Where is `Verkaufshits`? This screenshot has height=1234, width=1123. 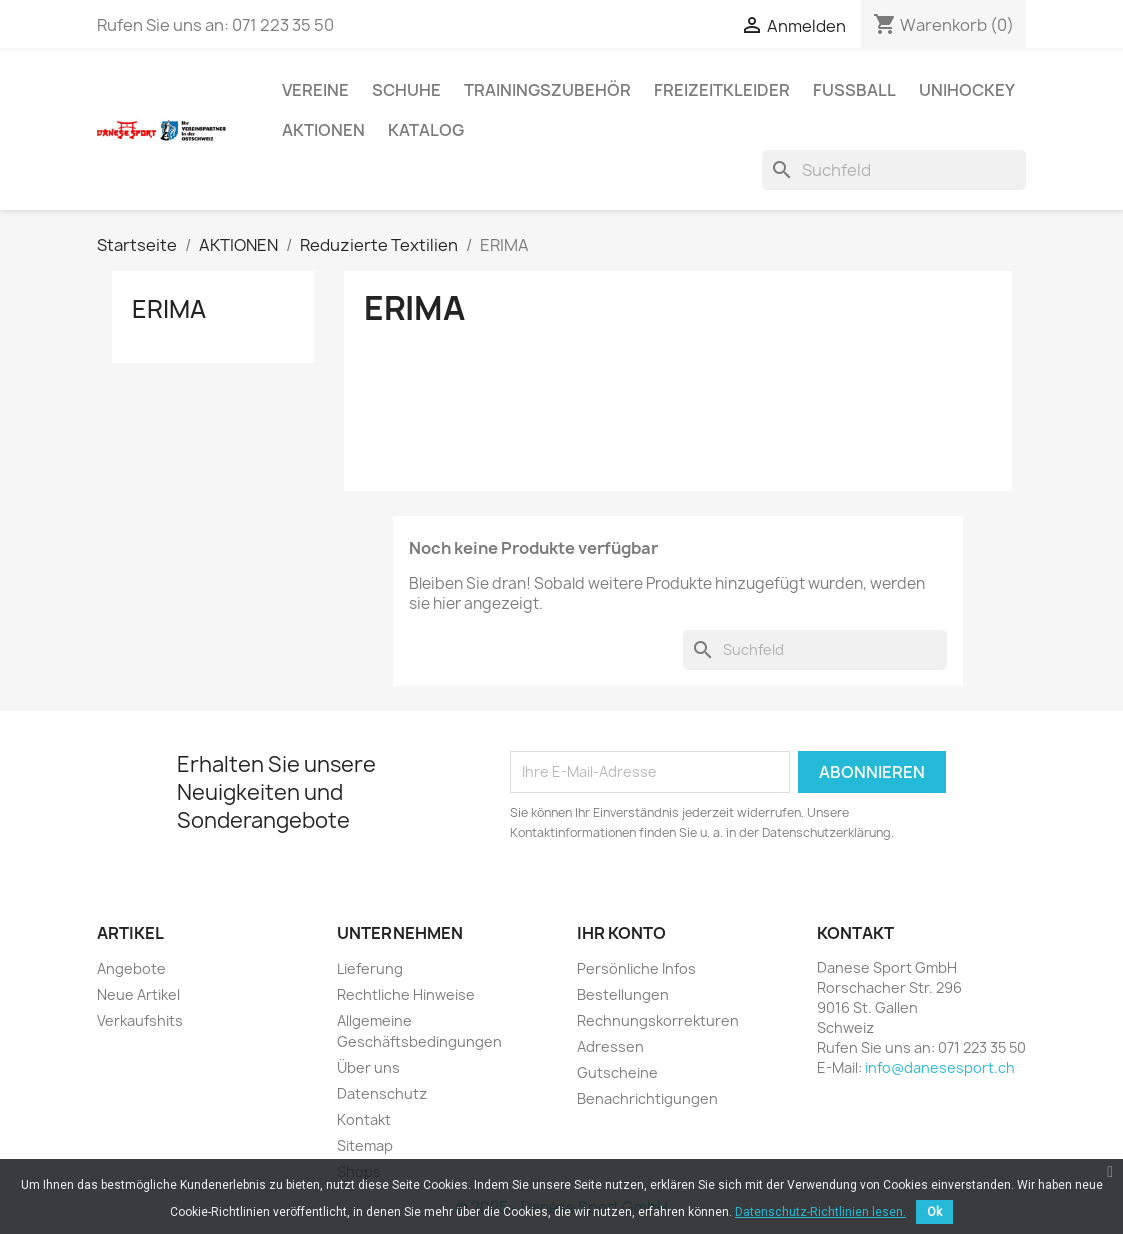
Verkaufshits is located at coordinates (140, 1020).